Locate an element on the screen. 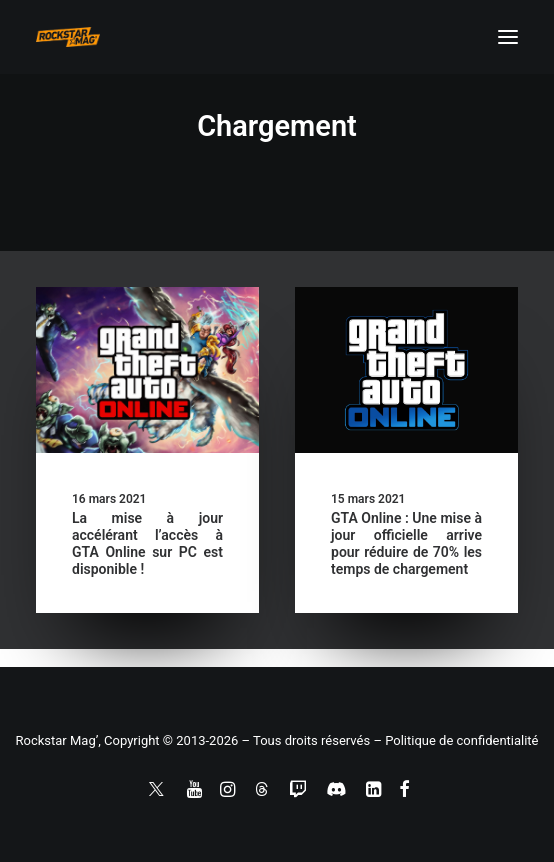 The height and width of the screenshot is (862, 554). [Rockstar Mag'] is located at coordinates (68, 37).